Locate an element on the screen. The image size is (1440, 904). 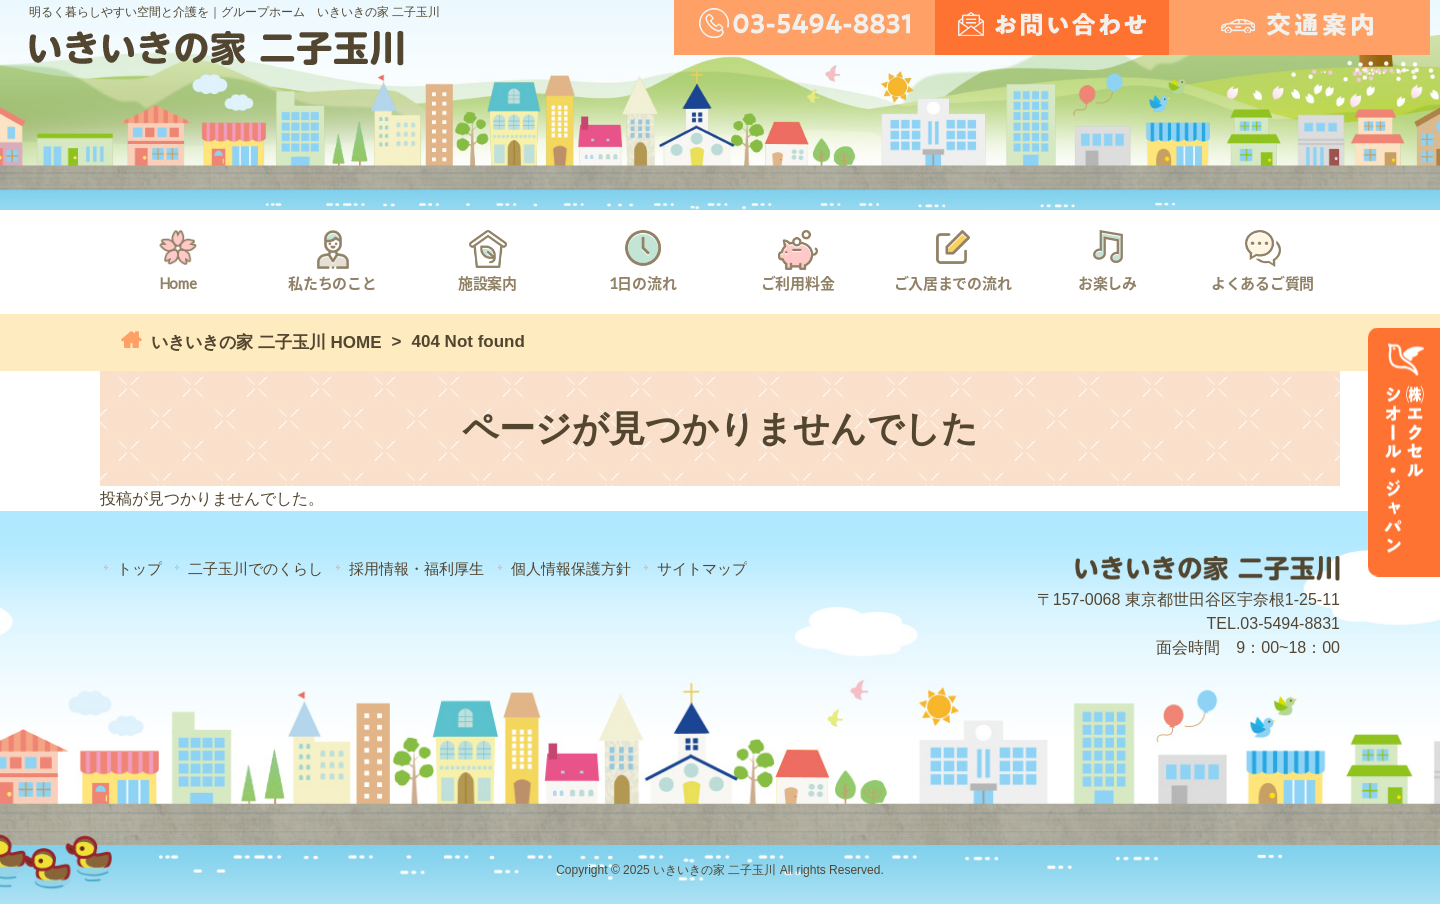
いきいきの家 二子玉川 HOME is located at coordinates (263, 342).